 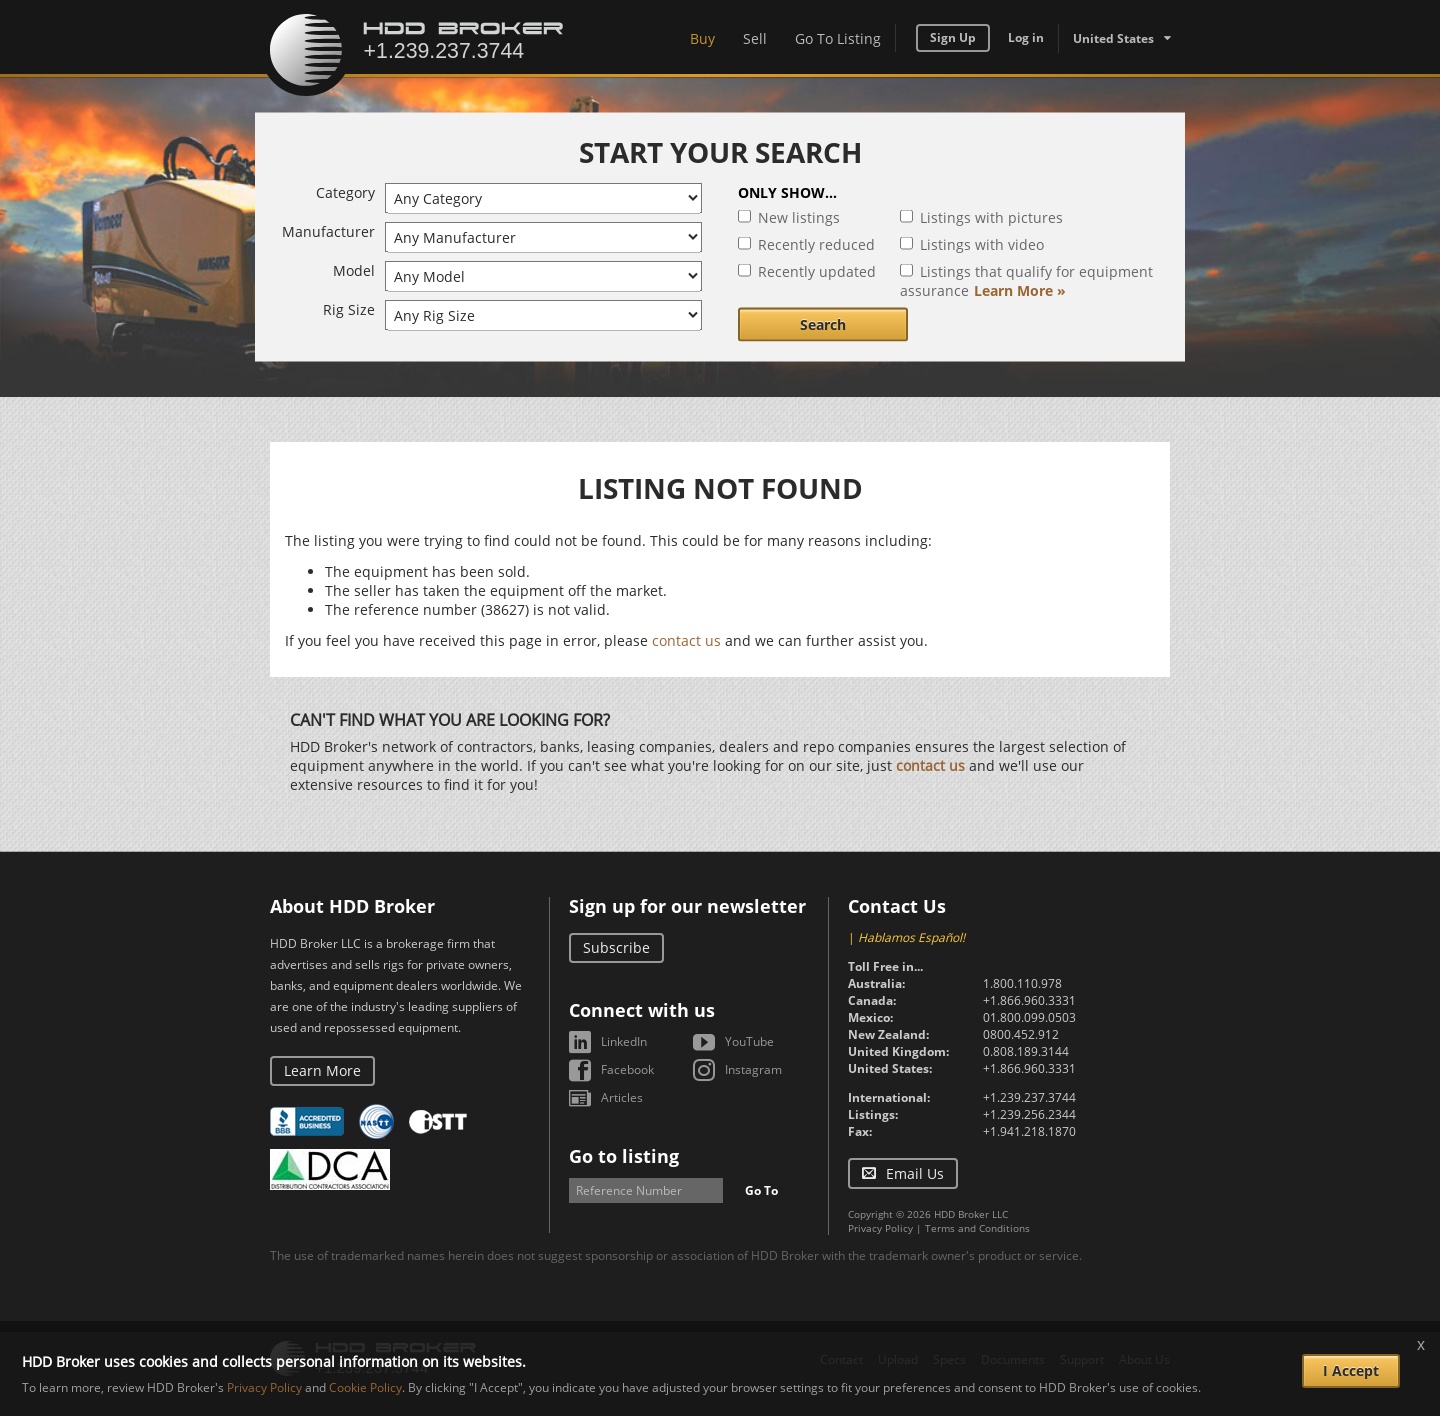 I want to click on Go to listing, so click(x=624, y=1156).